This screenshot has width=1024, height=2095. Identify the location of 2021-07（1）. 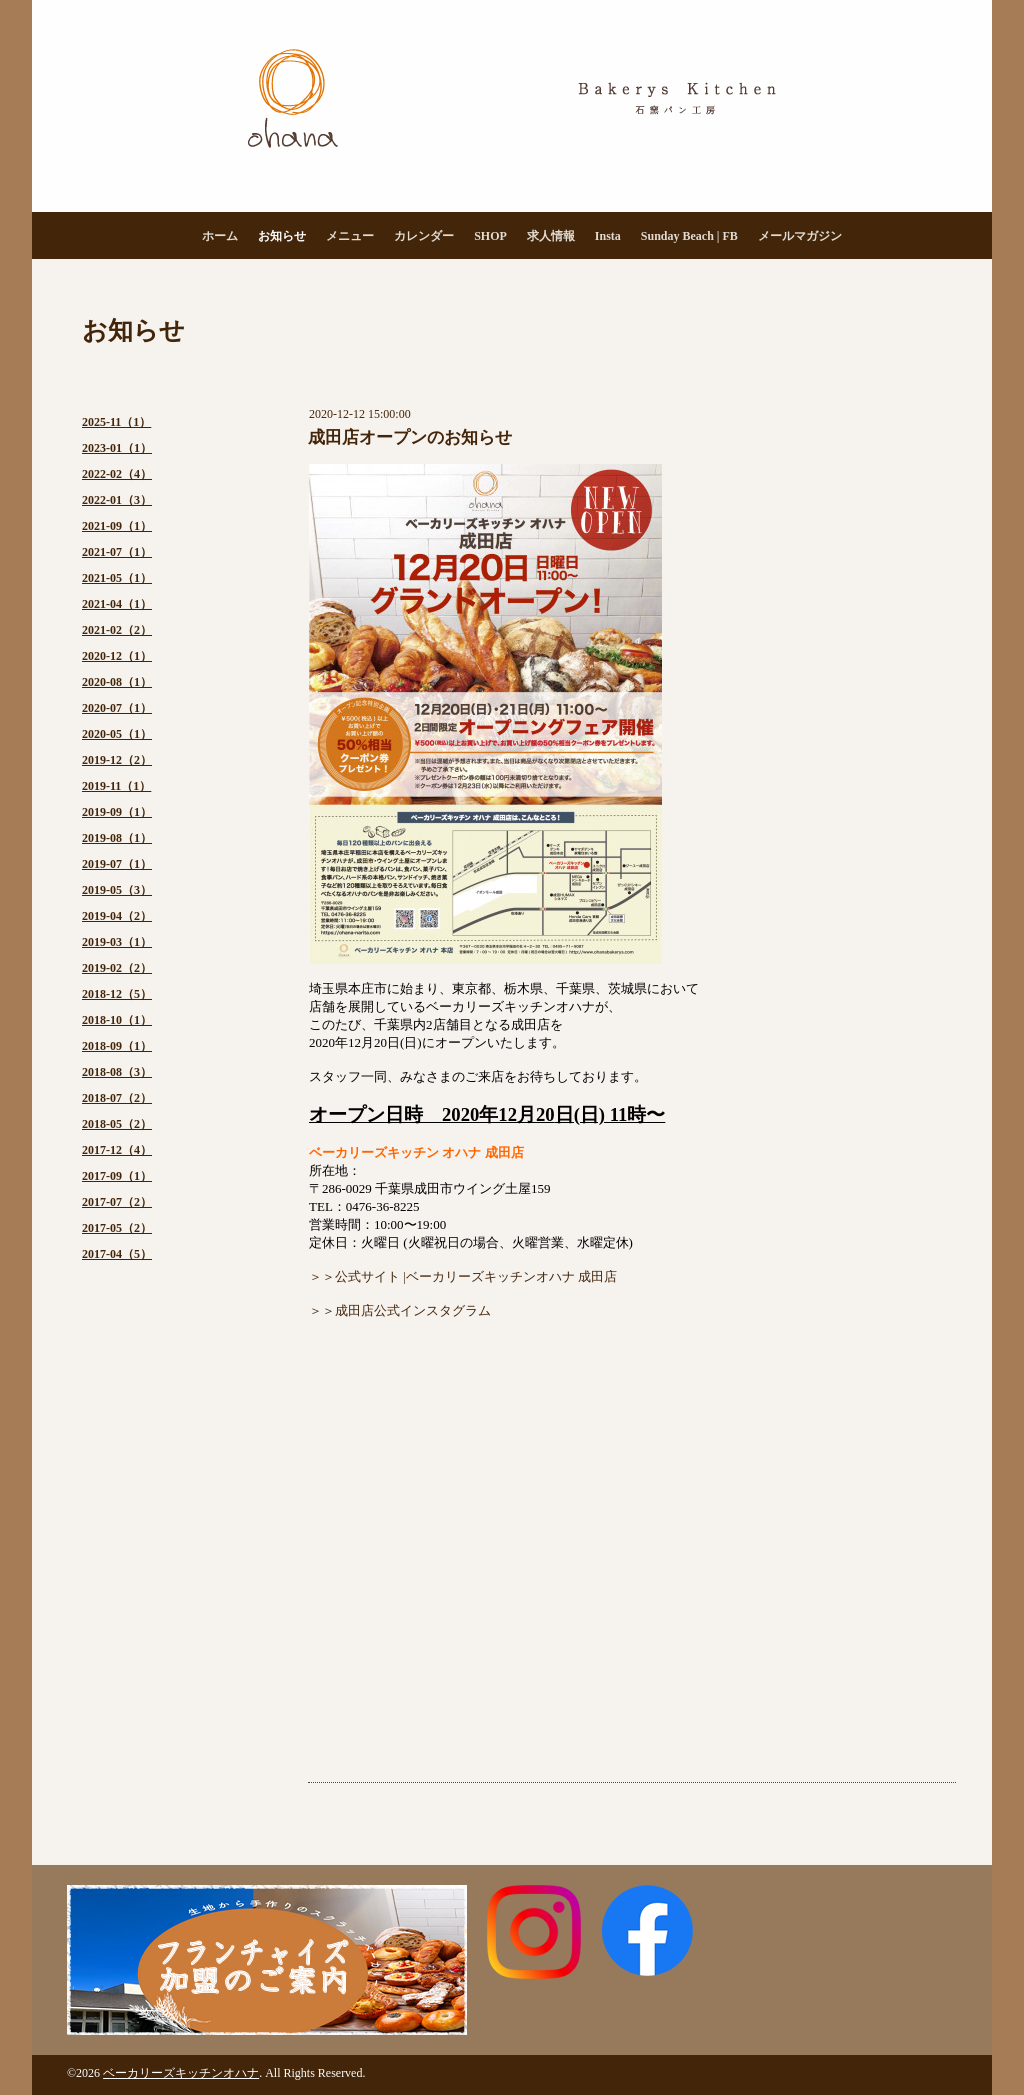
(117, 552).